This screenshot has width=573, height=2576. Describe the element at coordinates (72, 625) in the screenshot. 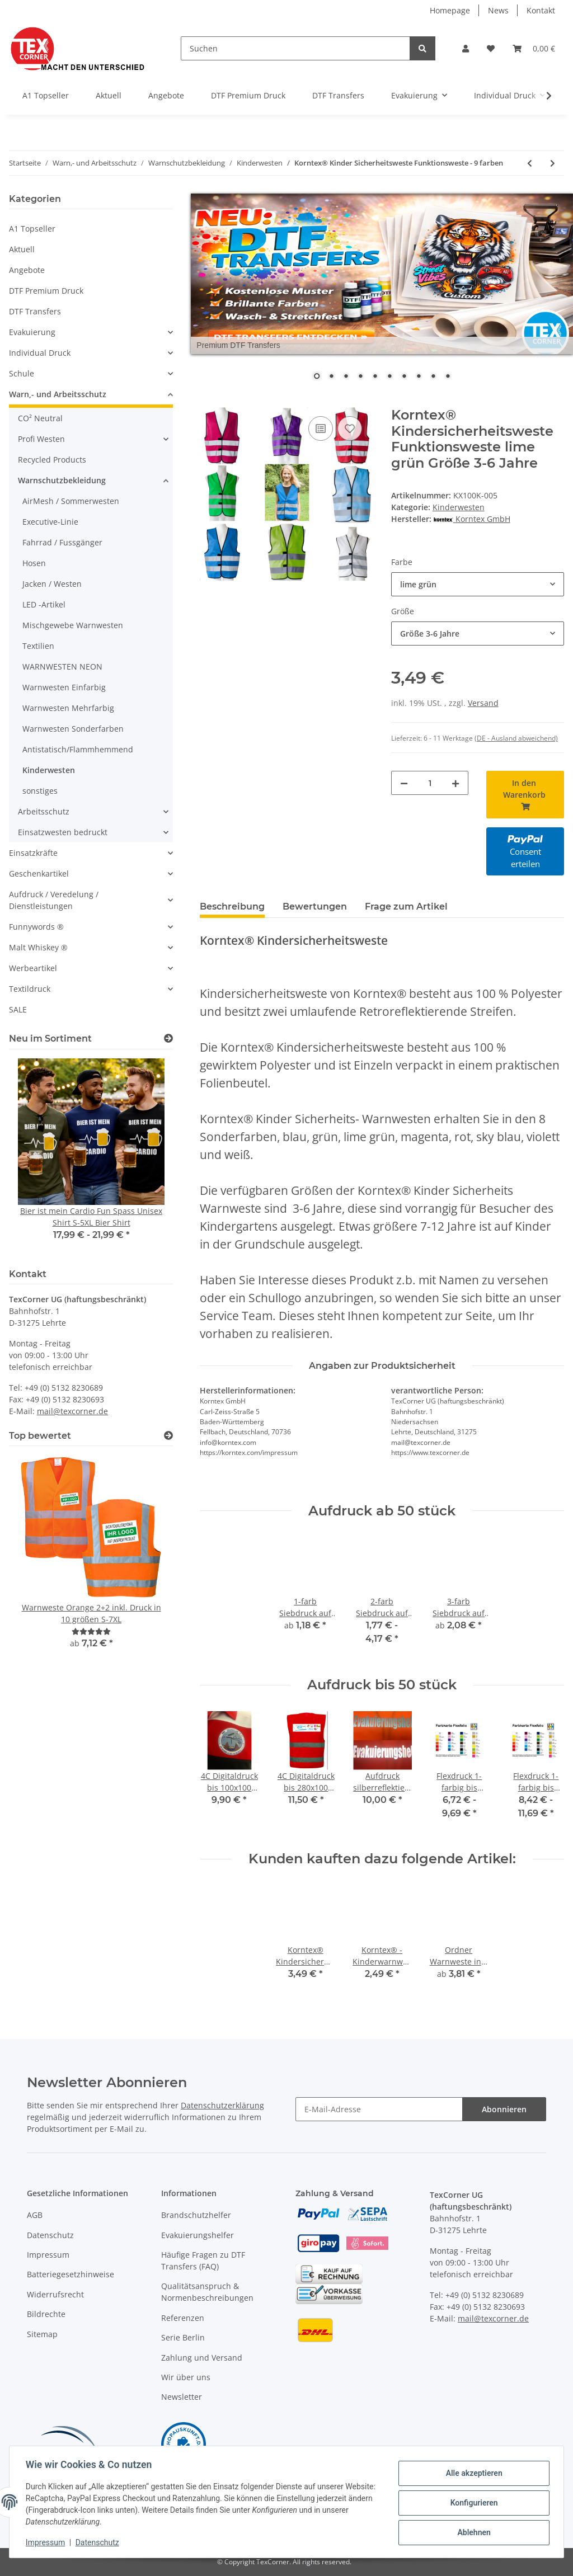

I see `Mischgewebe Warnwesten` at that location.